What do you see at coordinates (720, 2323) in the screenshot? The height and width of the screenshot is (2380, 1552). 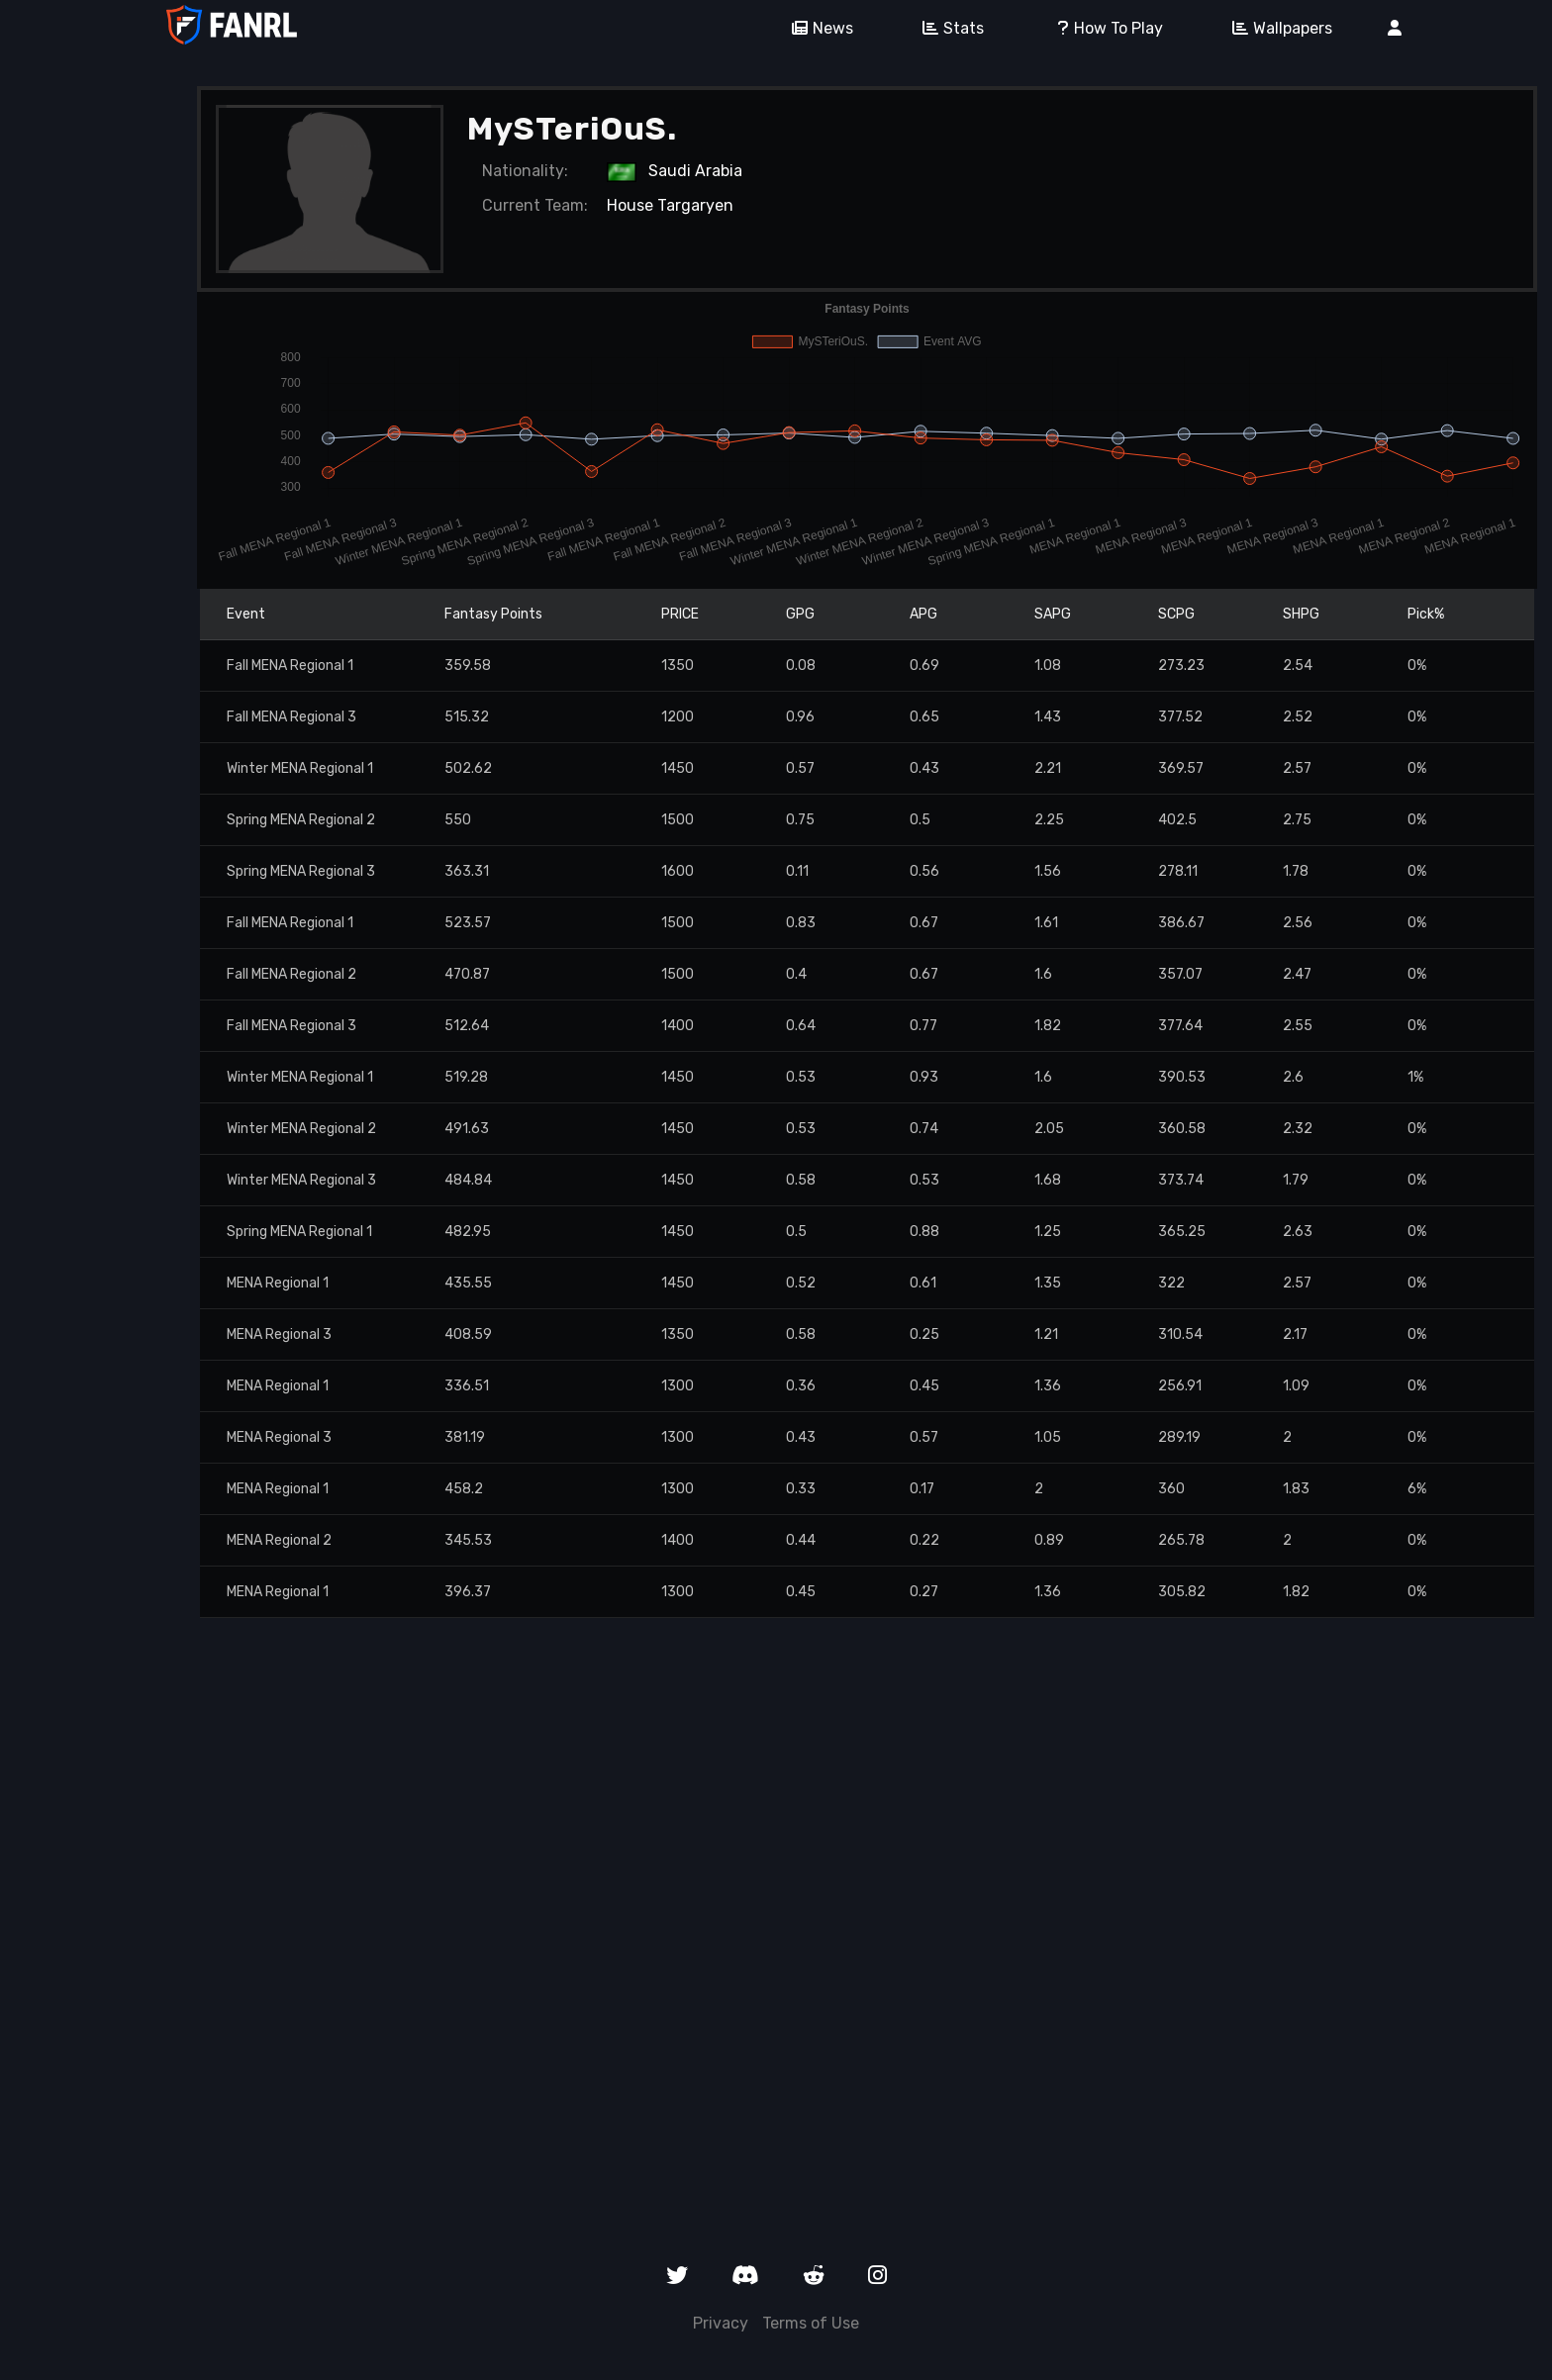 I see `Privacy` at bounding box center [720, 2323].